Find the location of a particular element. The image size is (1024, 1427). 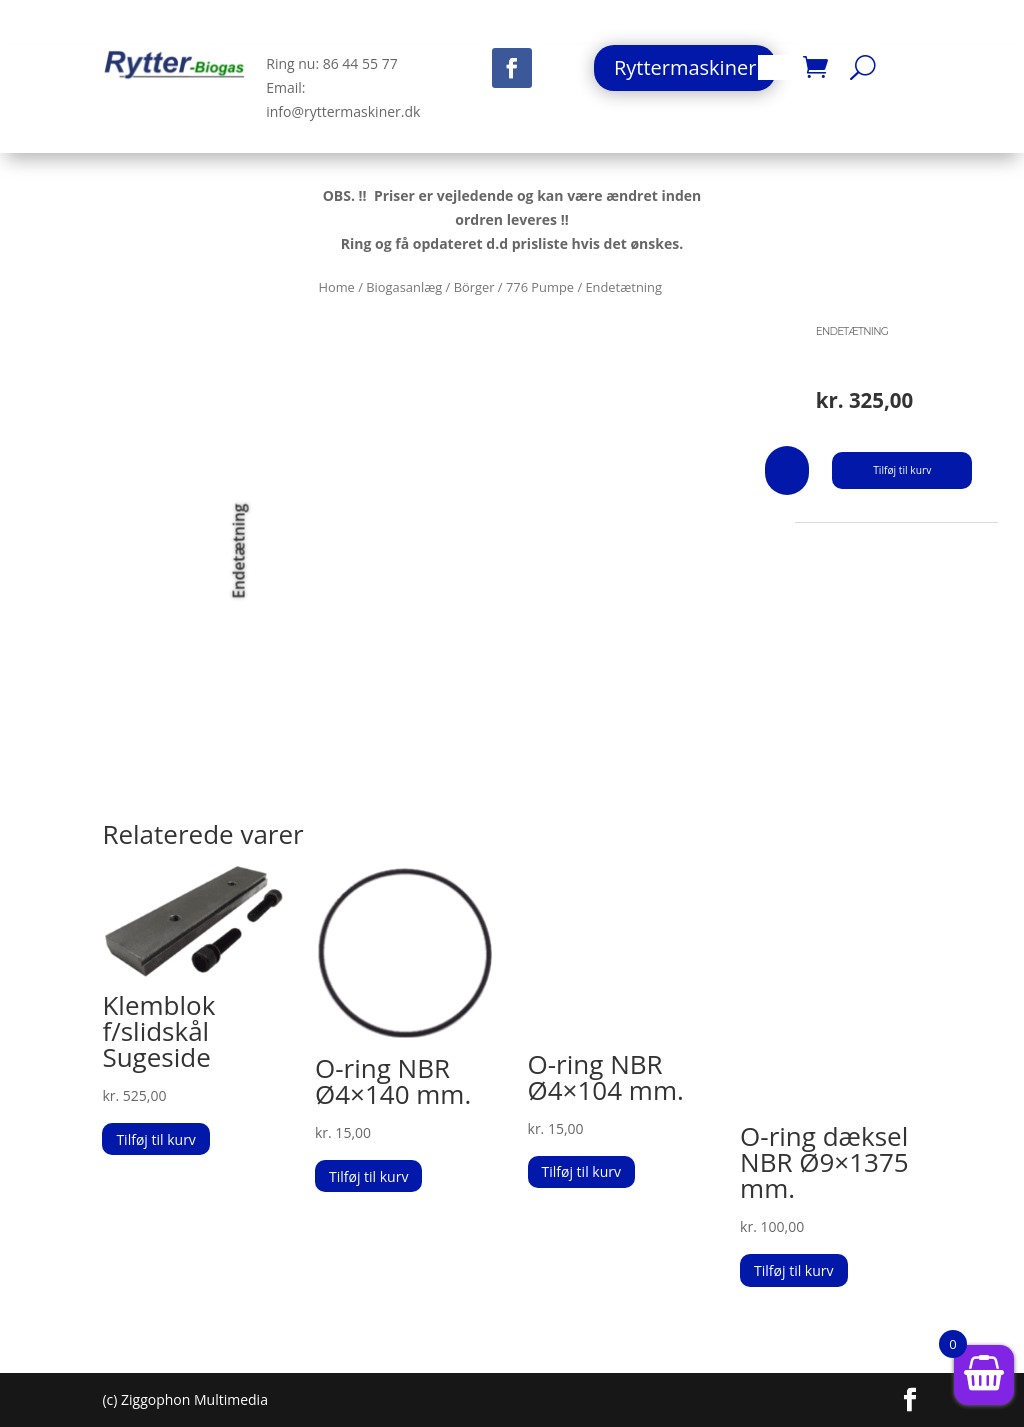

Tilføj til kurv is located at coordinates (902, 470).